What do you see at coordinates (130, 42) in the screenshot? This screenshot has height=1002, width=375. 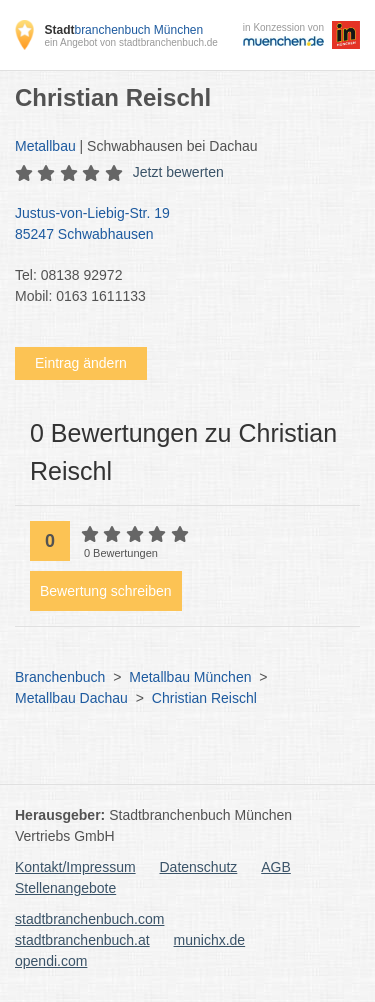 I see `ein Angebot von stadtbranchenbuch.de` at bounding box center [130, 42].